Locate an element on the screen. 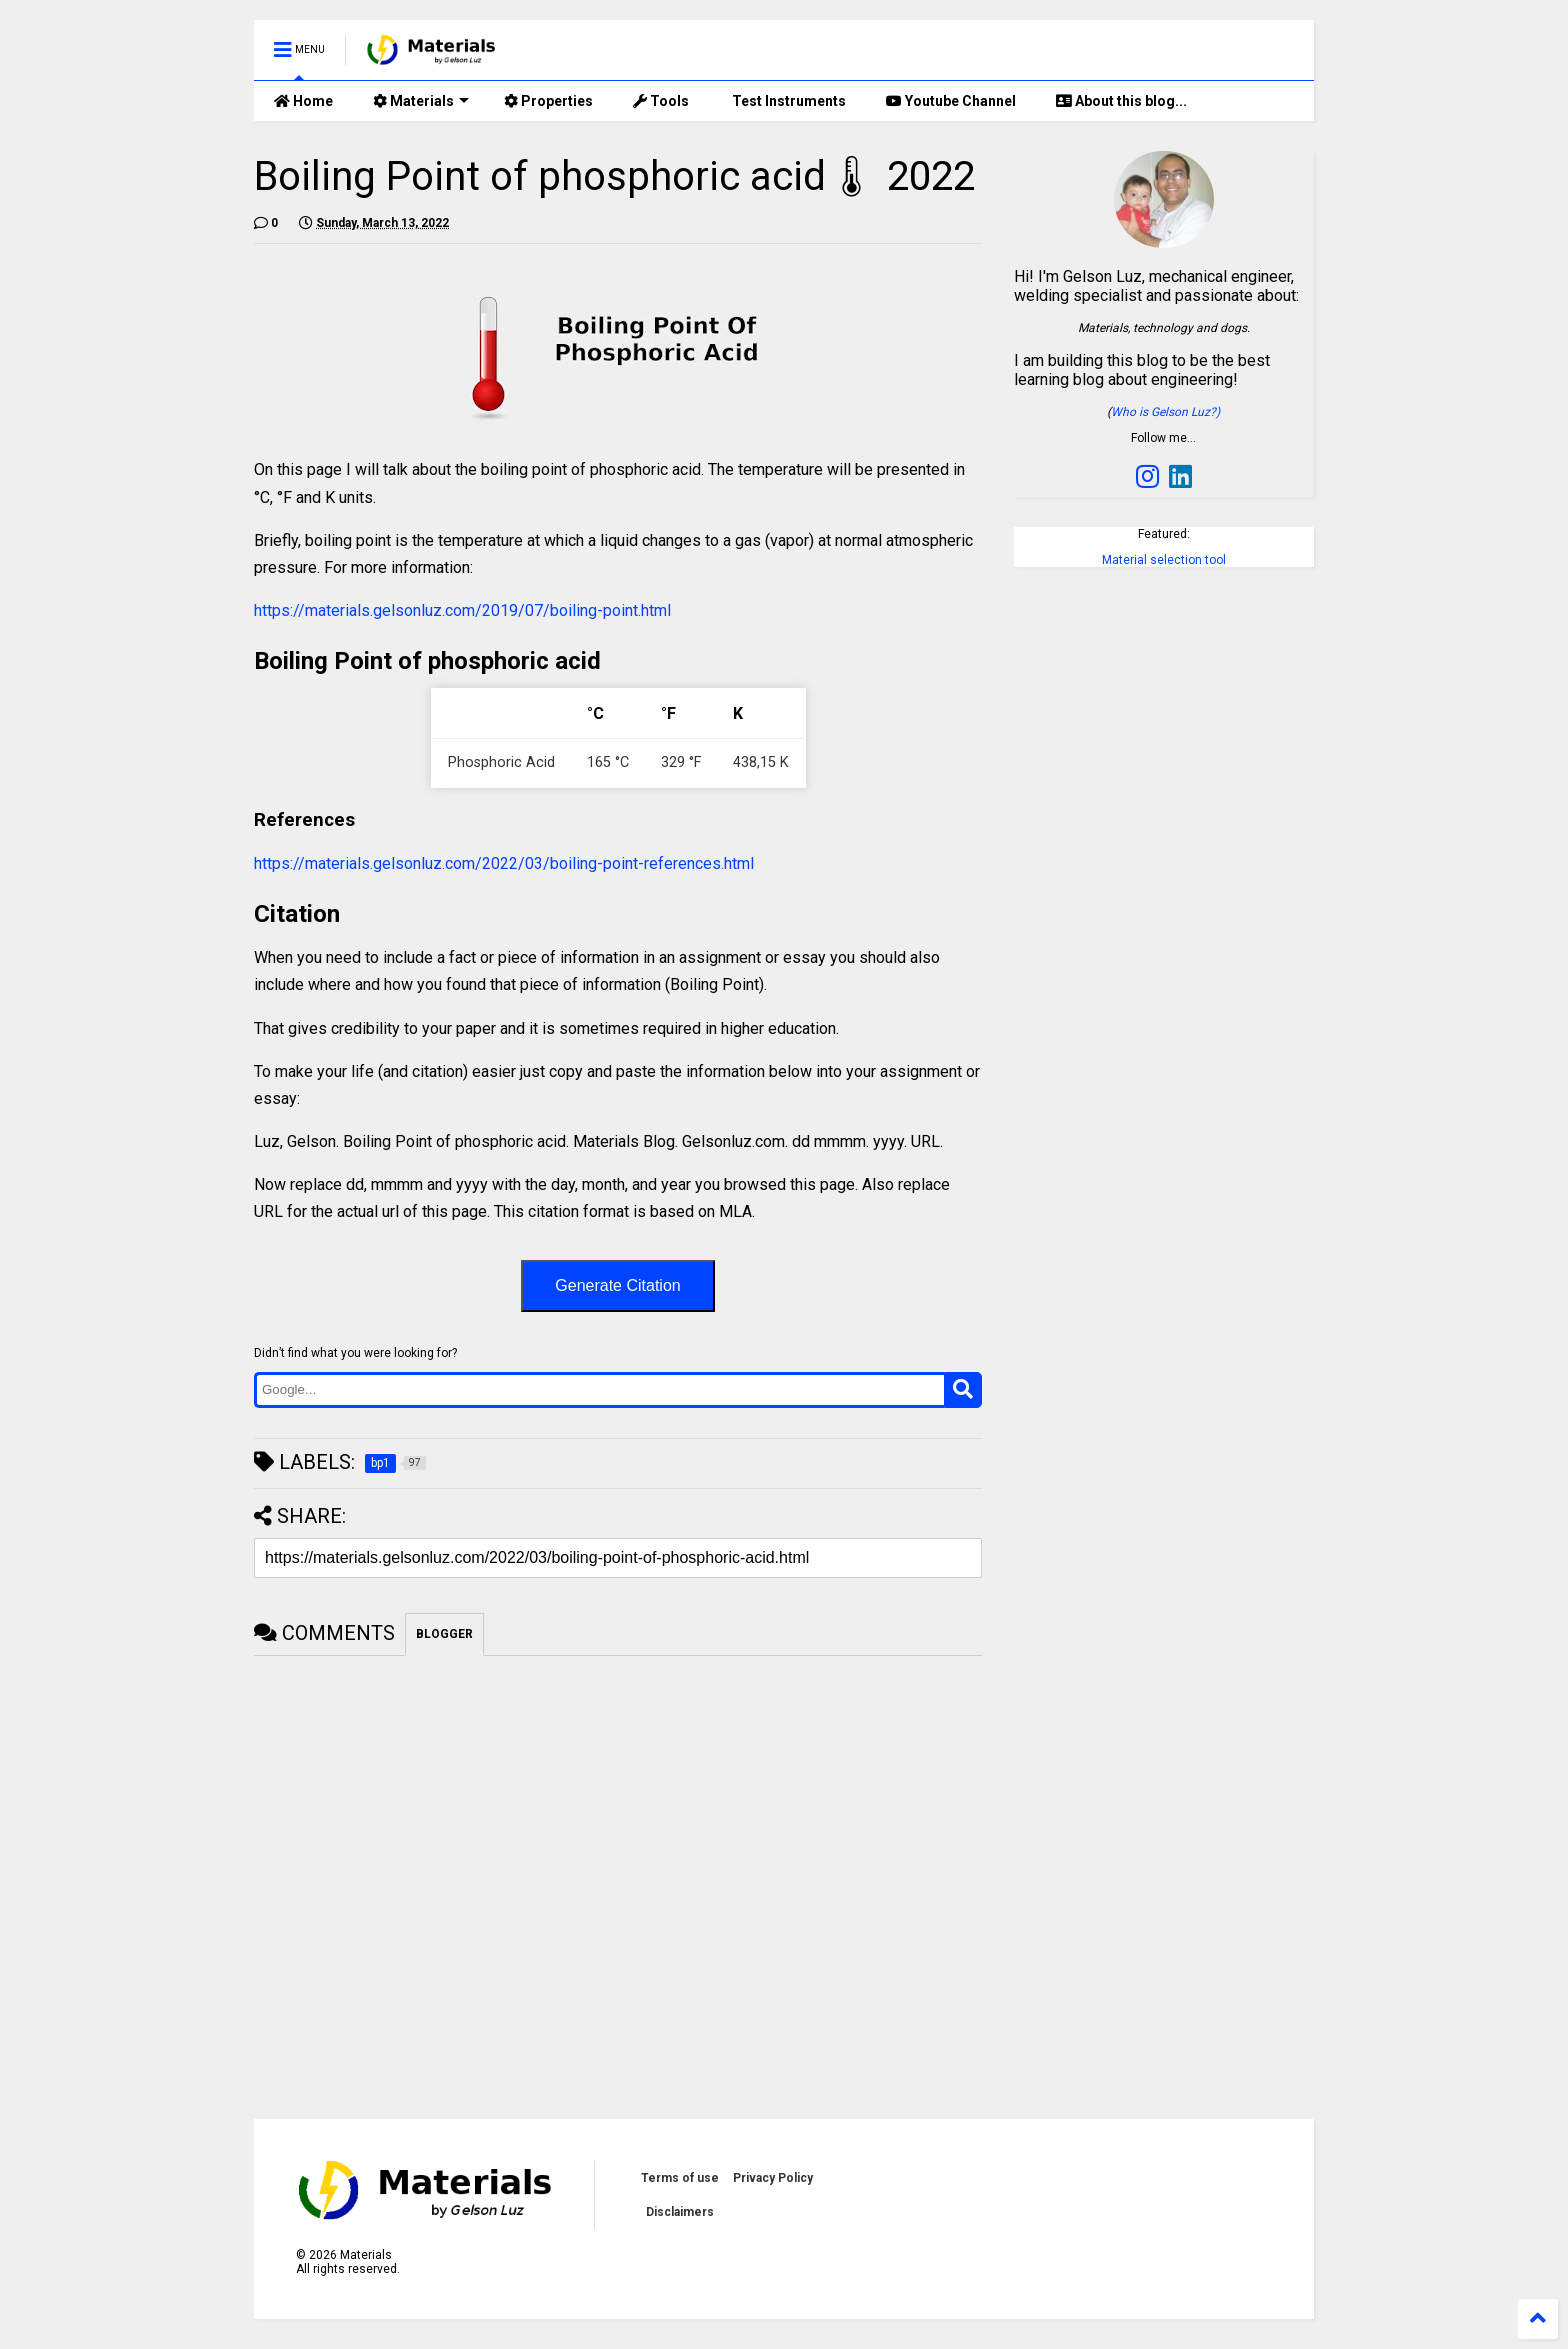 The image size is (1568, 2349). Home is located at coordinates (303, 101).